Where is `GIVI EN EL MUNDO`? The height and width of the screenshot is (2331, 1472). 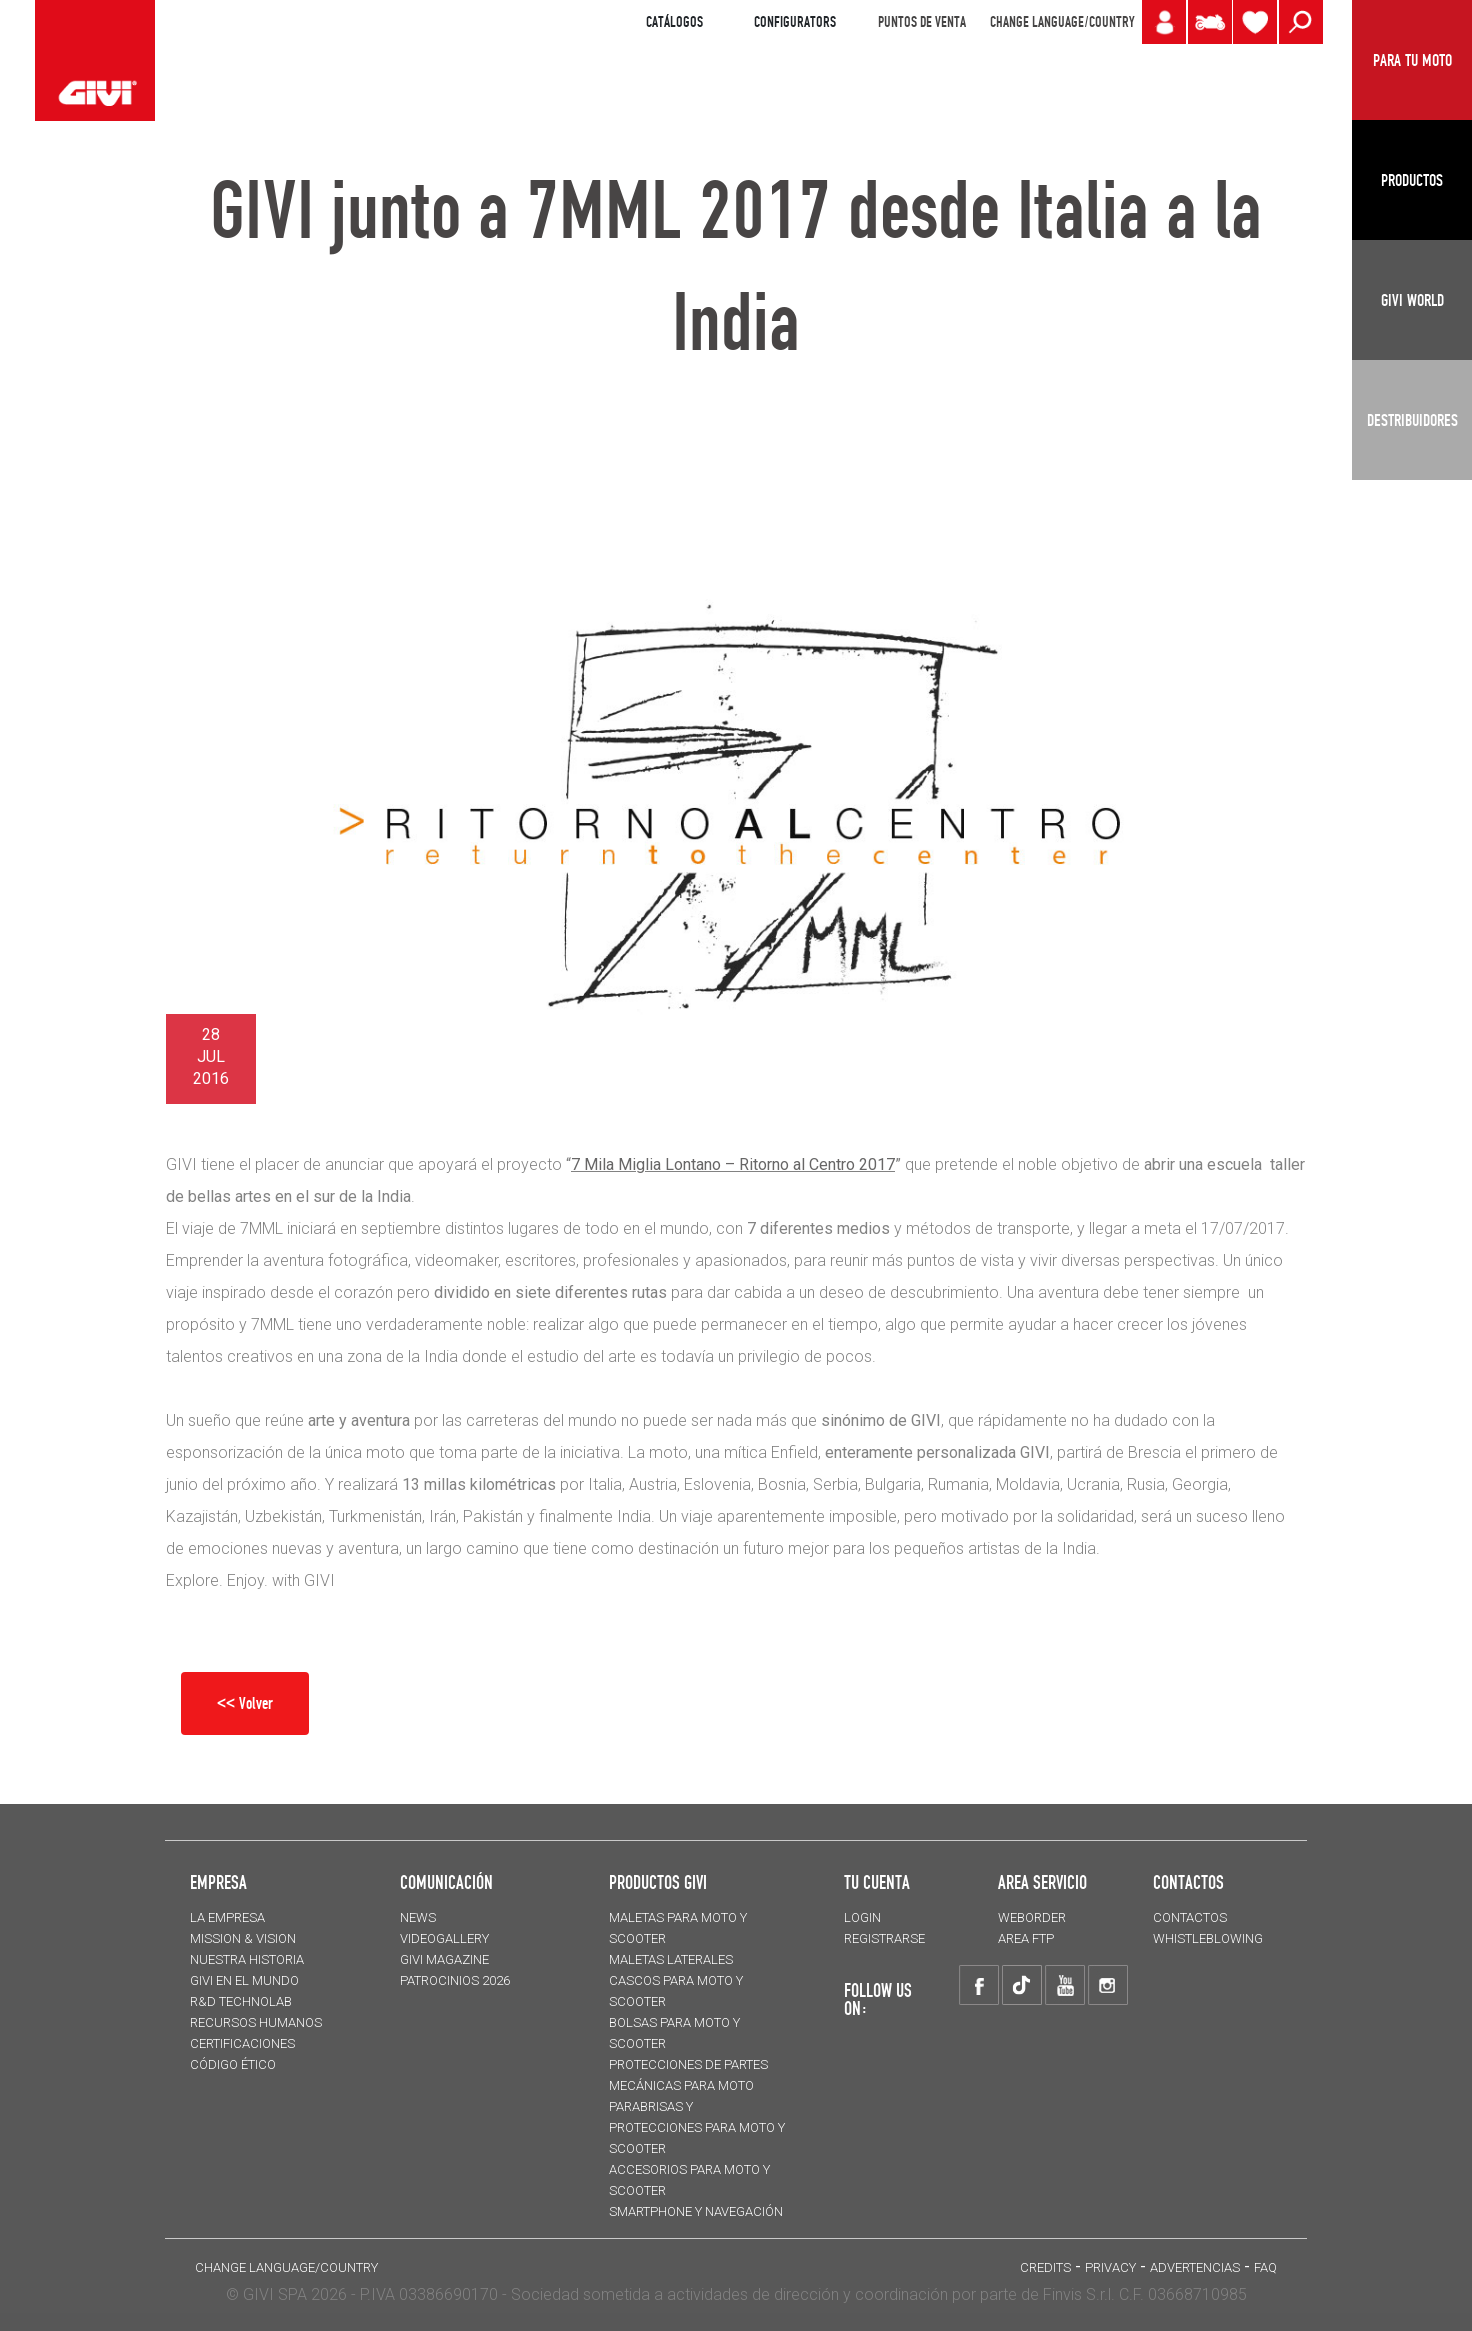
GIVI EN EL MUNDO is located at coordinates (244, 1980).